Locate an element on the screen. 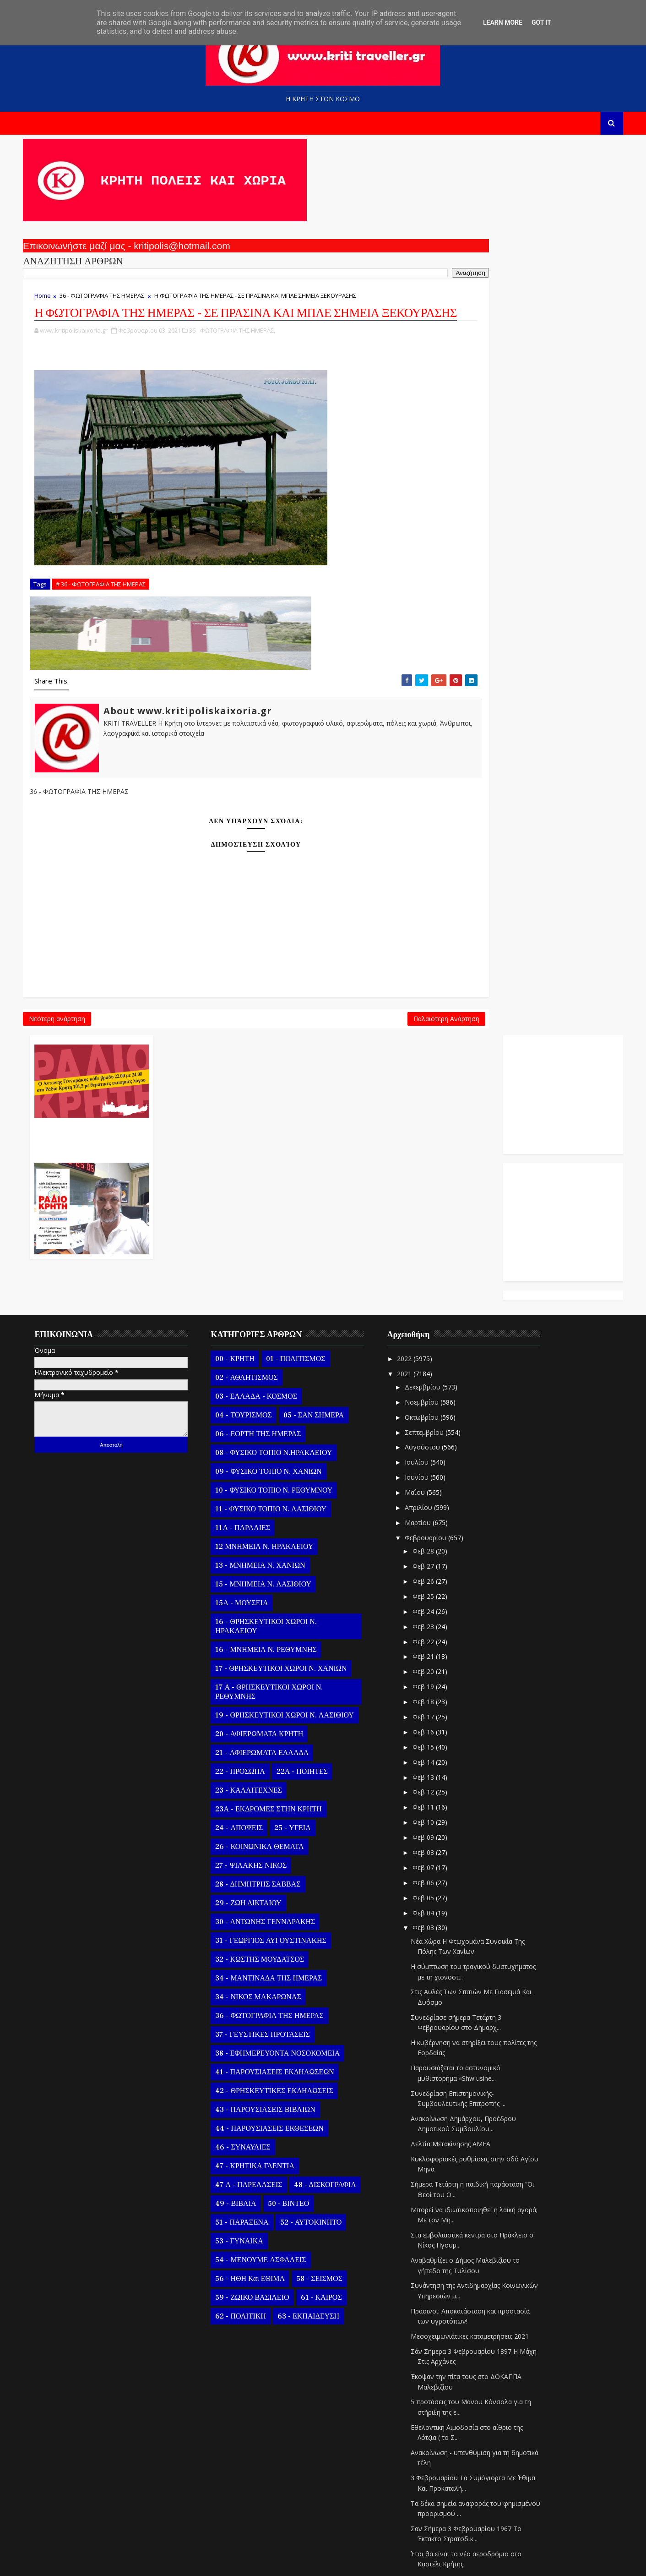 The height and width of the screenshot is (2576, 646). 28 - ΔΗΜΗΤΡΗΣ ΣΑΒΒΑΣ is located at coordinates (272, 1691).